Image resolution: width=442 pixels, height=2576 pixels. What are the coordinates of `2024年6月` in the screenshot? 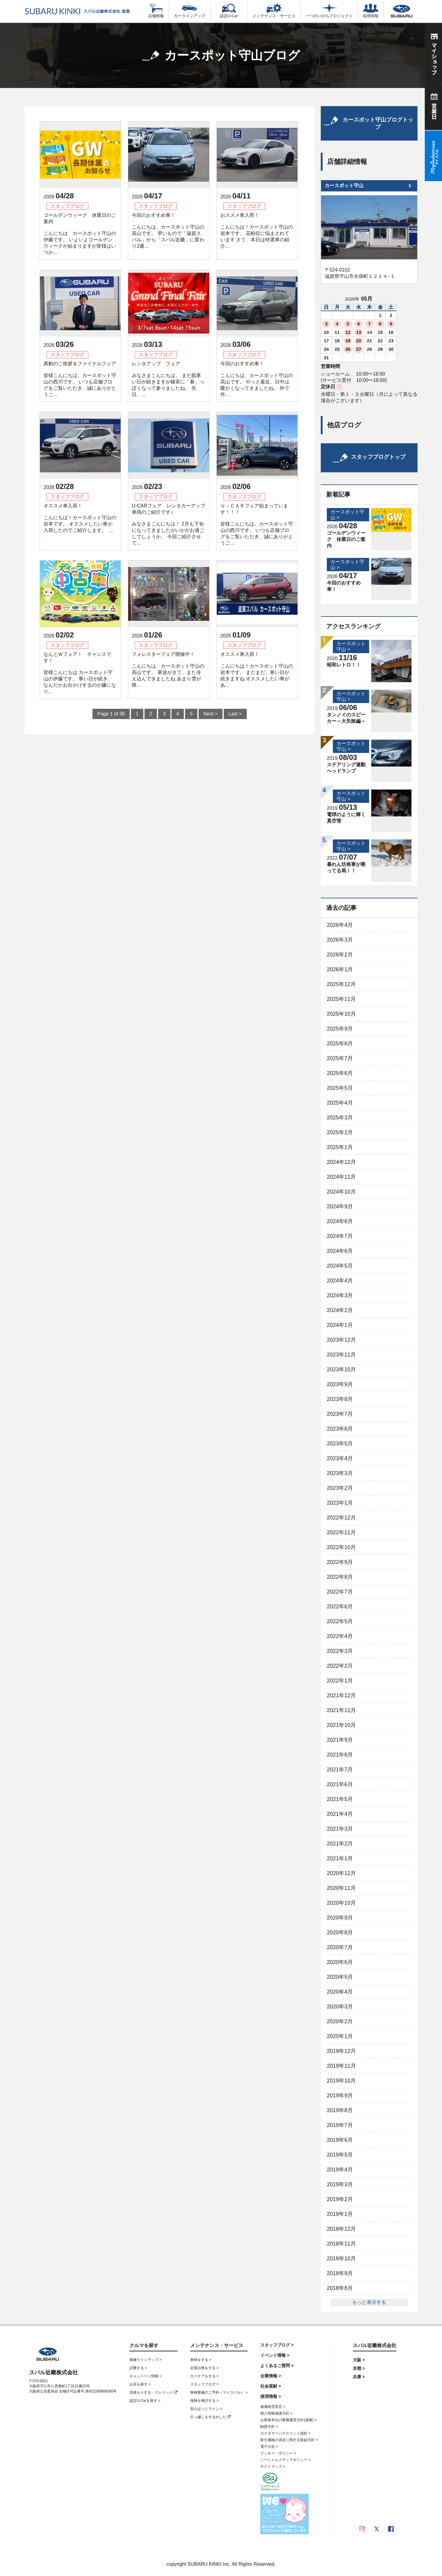 It's located at (340, 1251).